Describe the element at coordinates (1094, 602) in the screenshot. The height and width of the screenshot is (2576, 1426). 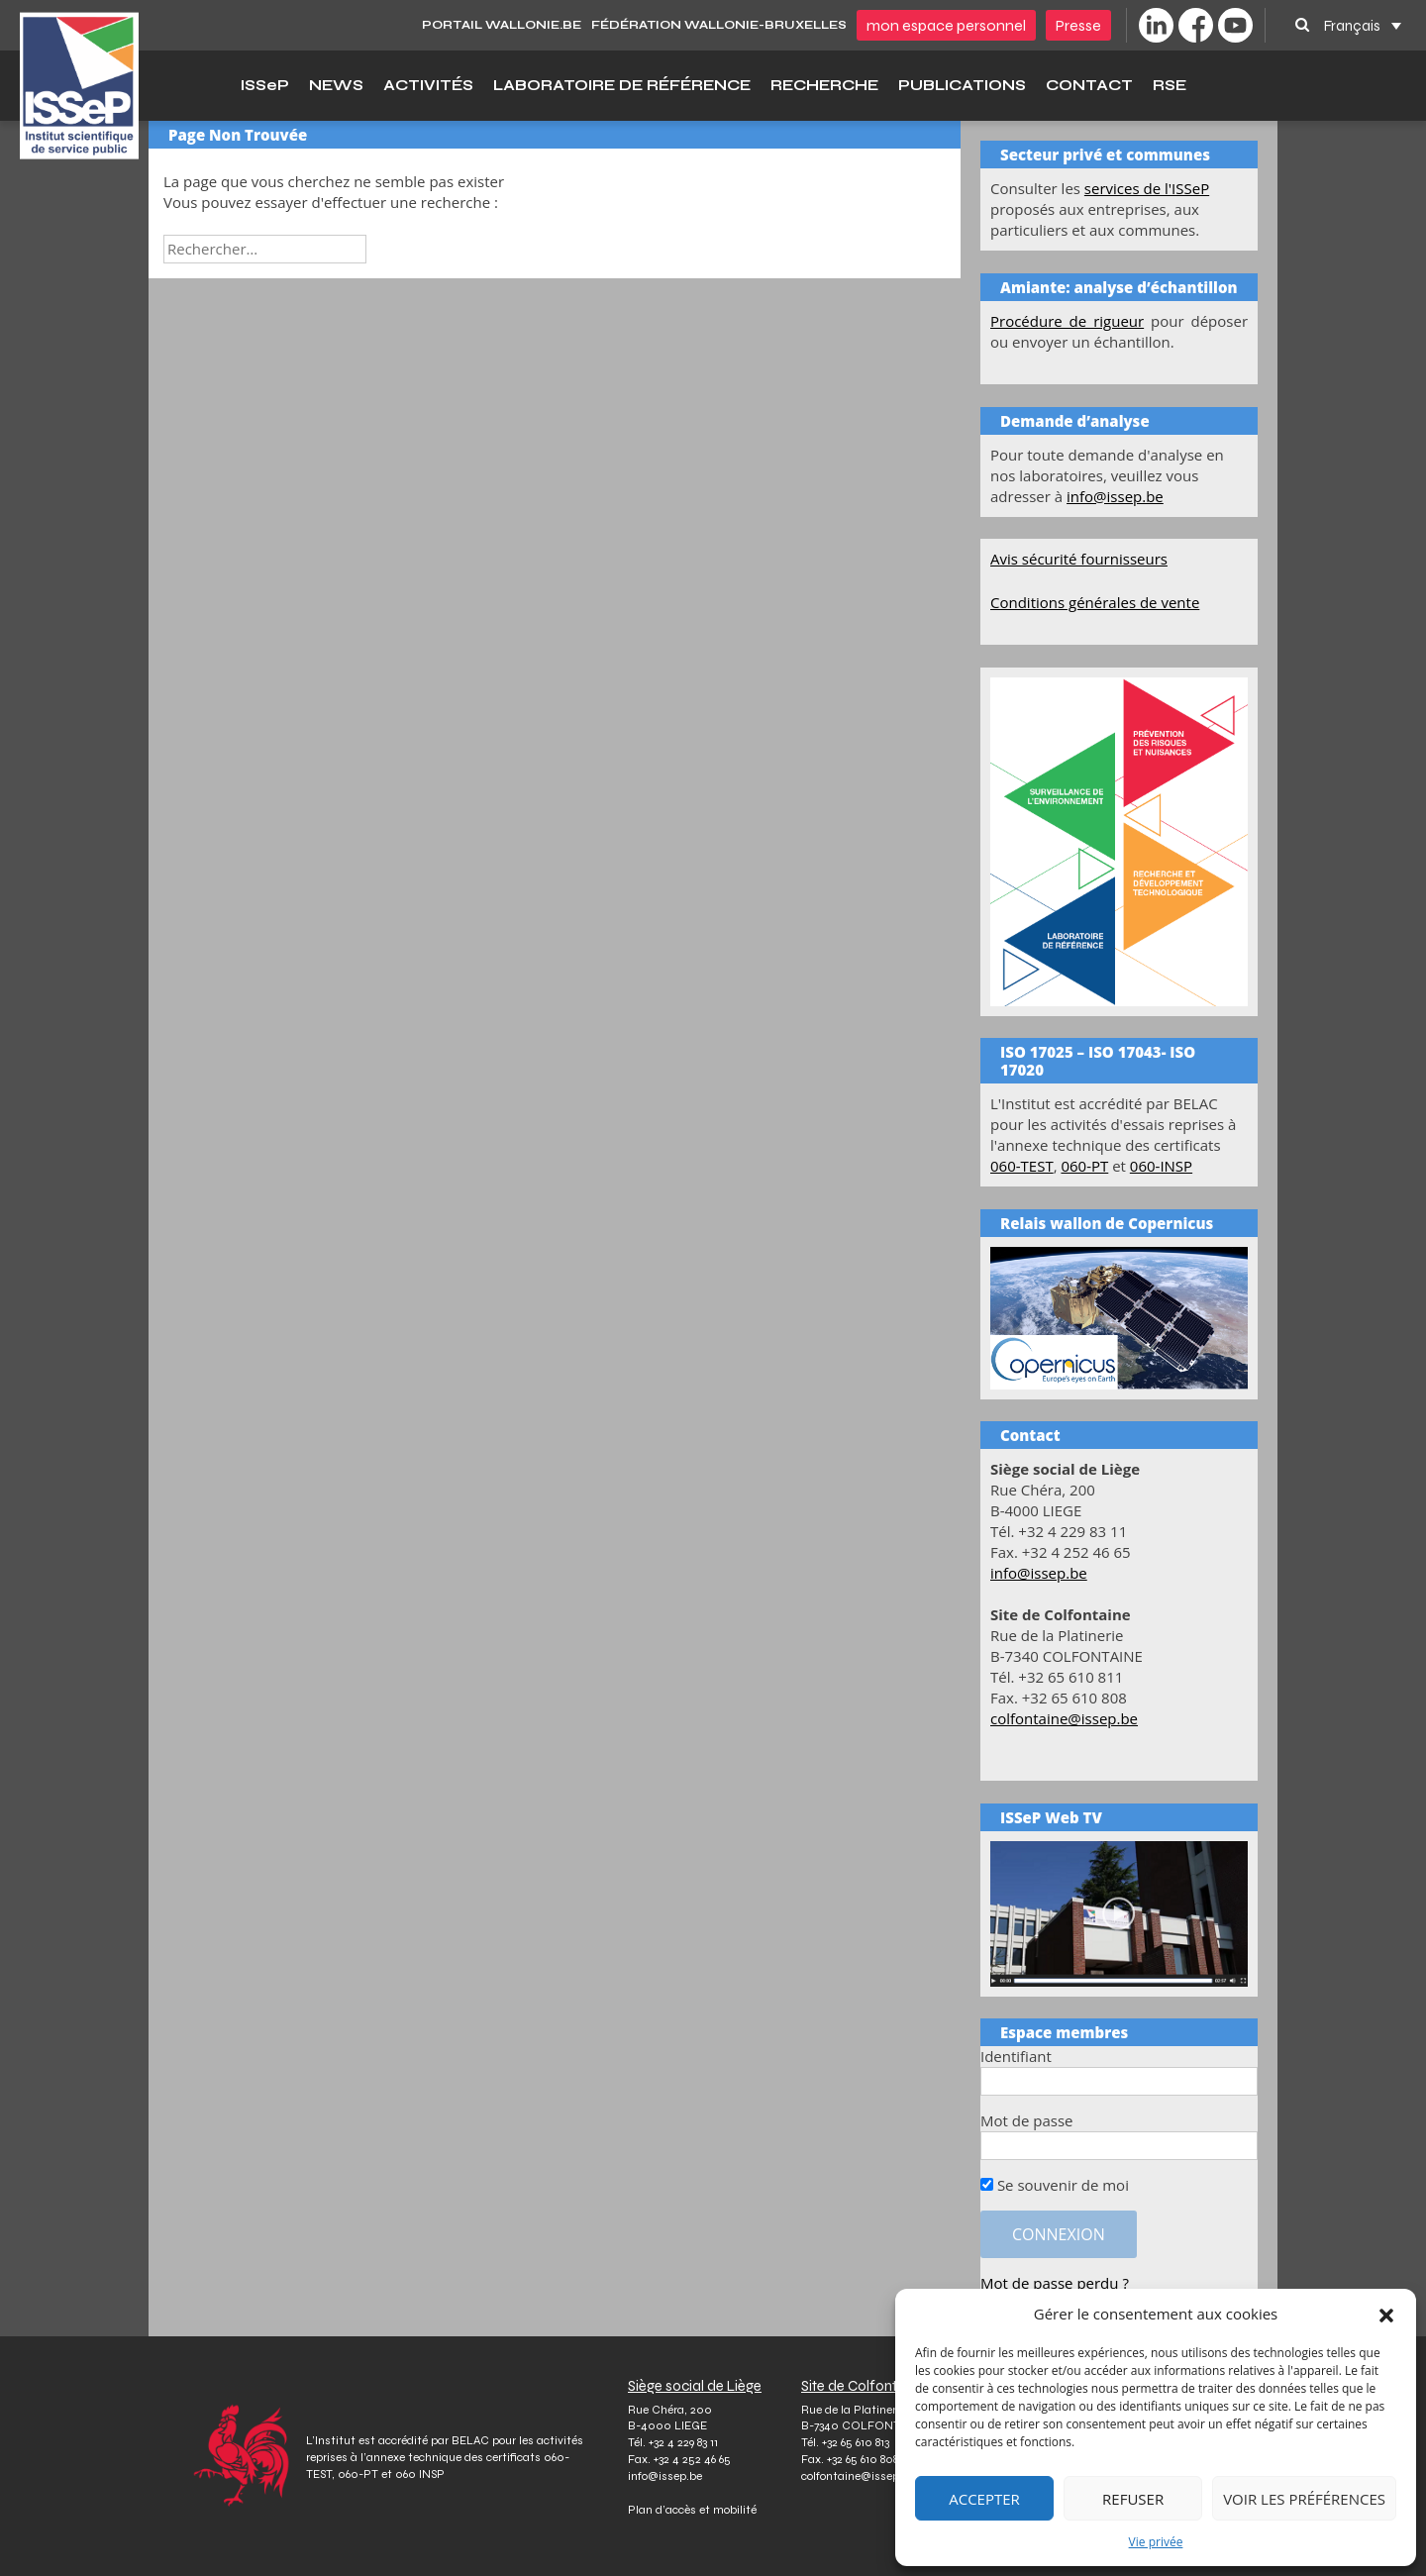
I see `Conditions générales de vente` at that location.